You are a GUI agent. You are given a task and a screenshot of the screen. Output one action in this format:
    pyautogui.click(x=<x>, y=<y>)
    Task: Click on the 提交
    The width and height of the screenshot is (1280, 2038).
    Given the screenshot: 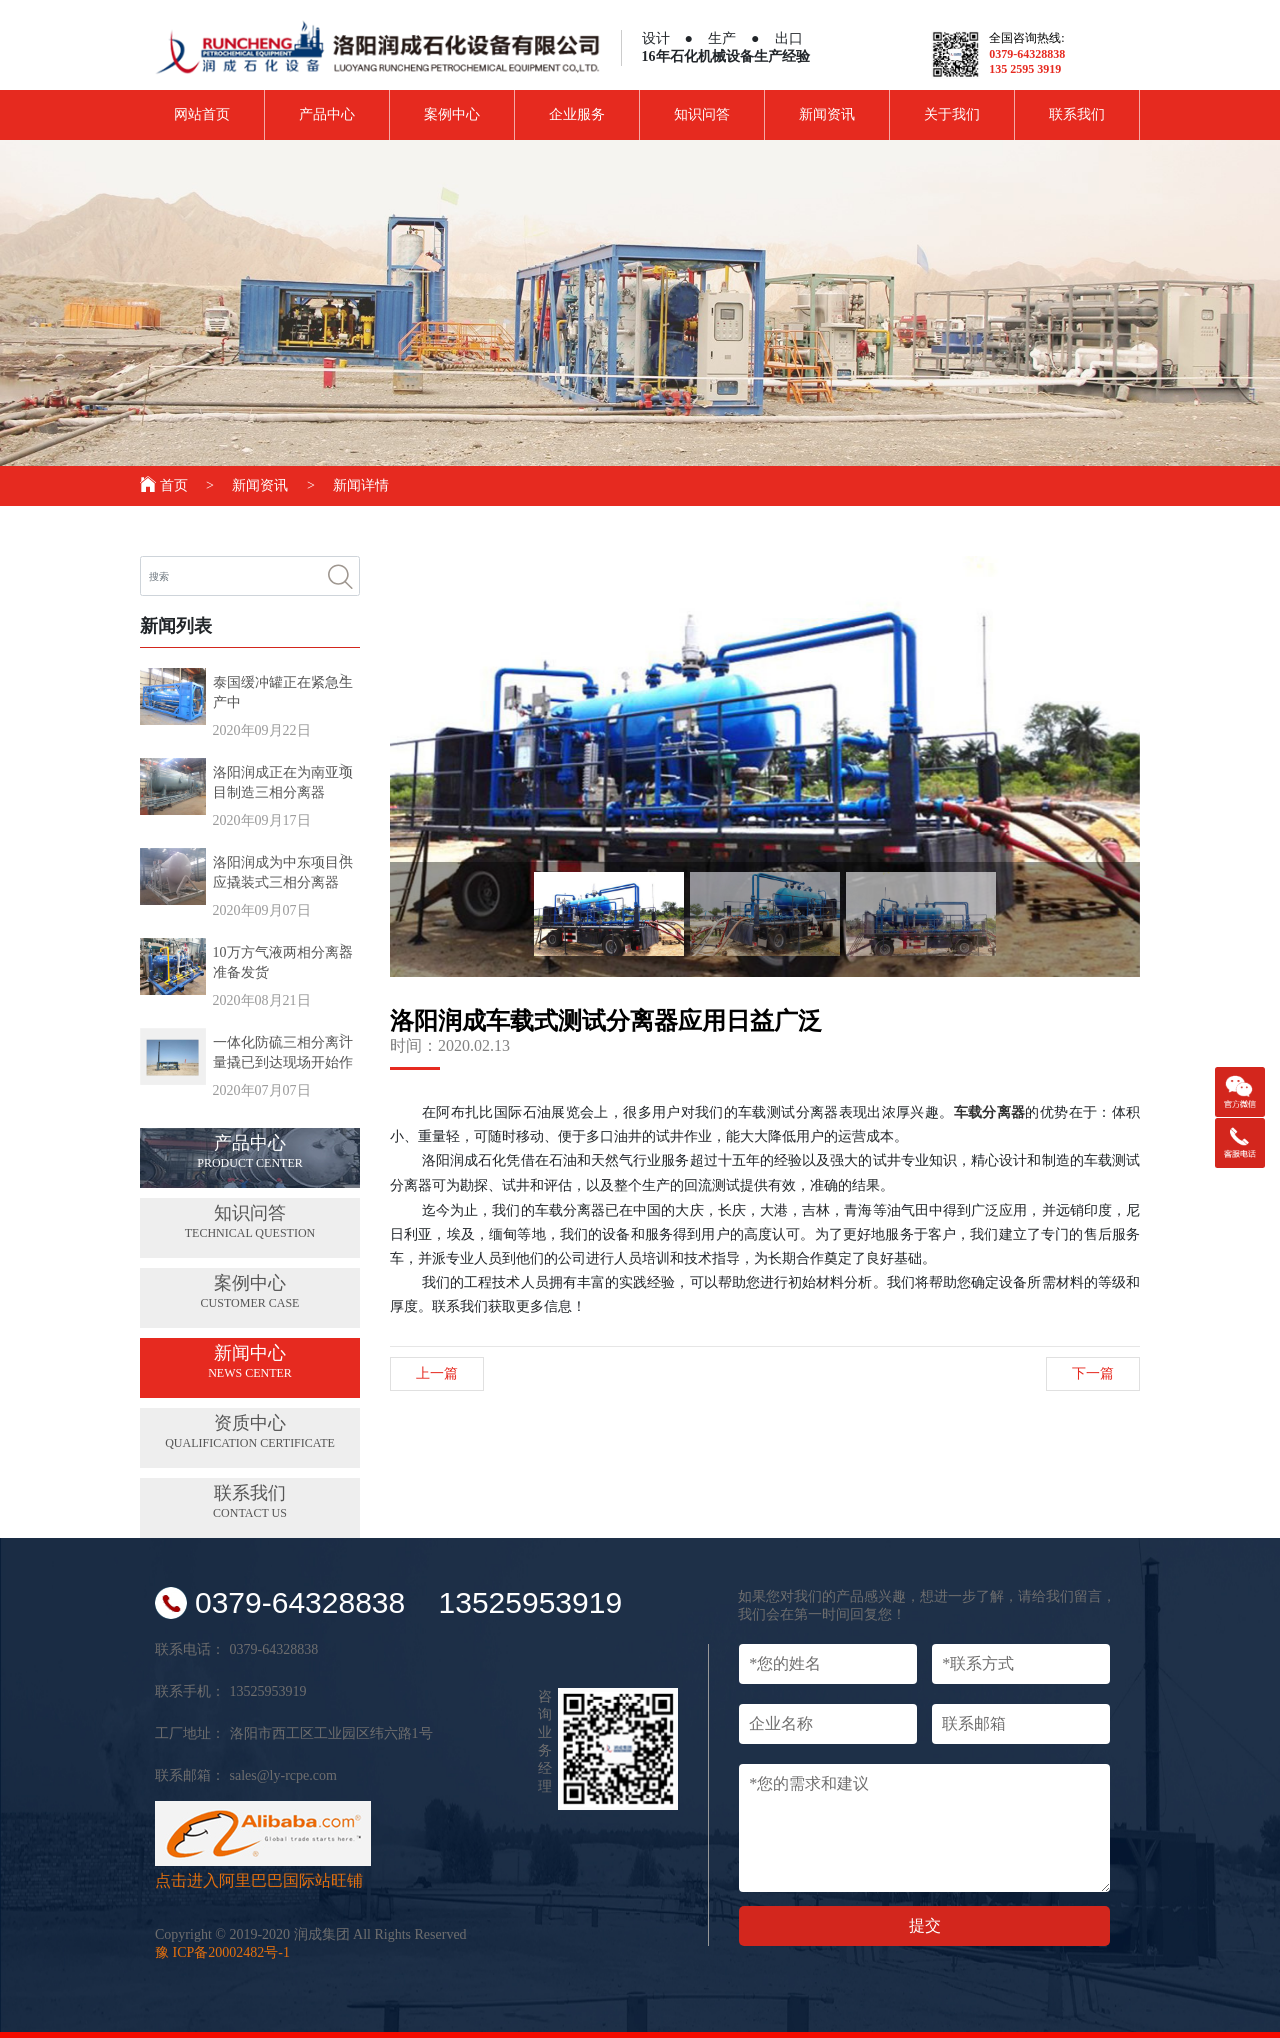 What is the action you would take?
    pyautogui.click(x=925, y=1925)
    